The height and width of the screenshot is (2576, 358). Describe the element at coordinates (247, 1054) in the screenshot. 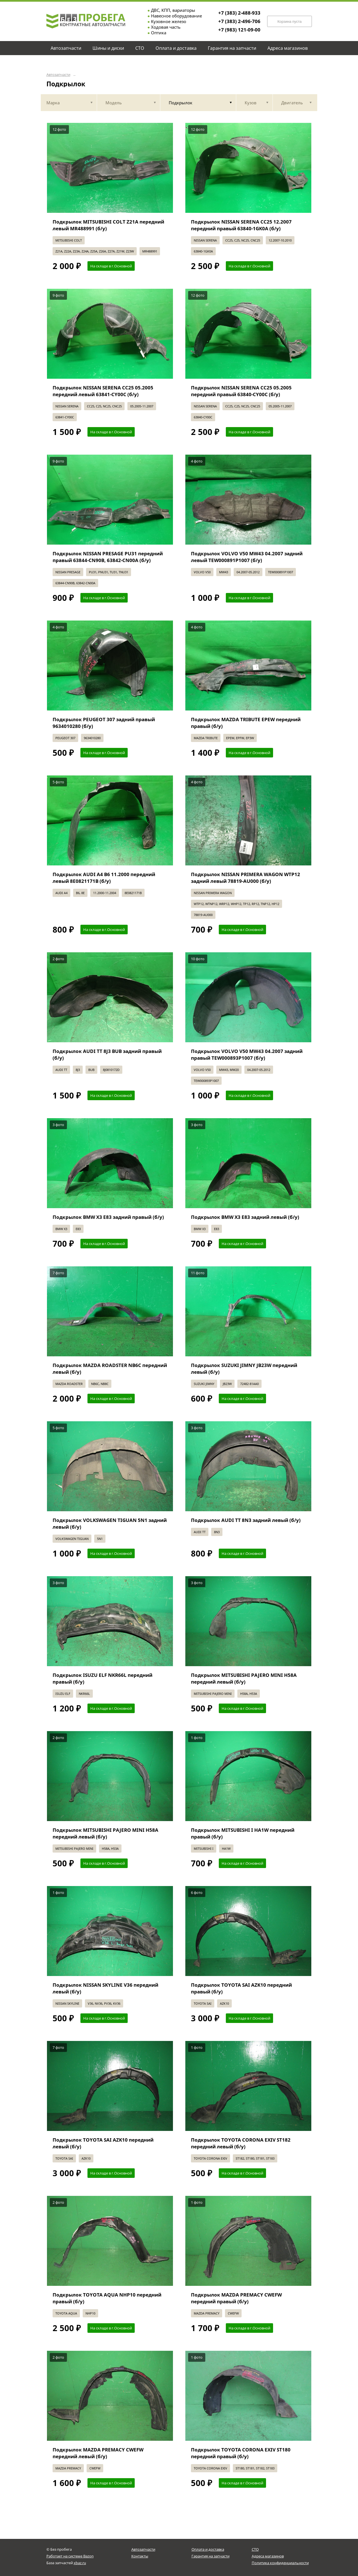

I see `Подкрылок VOLVO V50 MW43 04.2007 задний правый TEW000893P1007 (б/у)` at that location.